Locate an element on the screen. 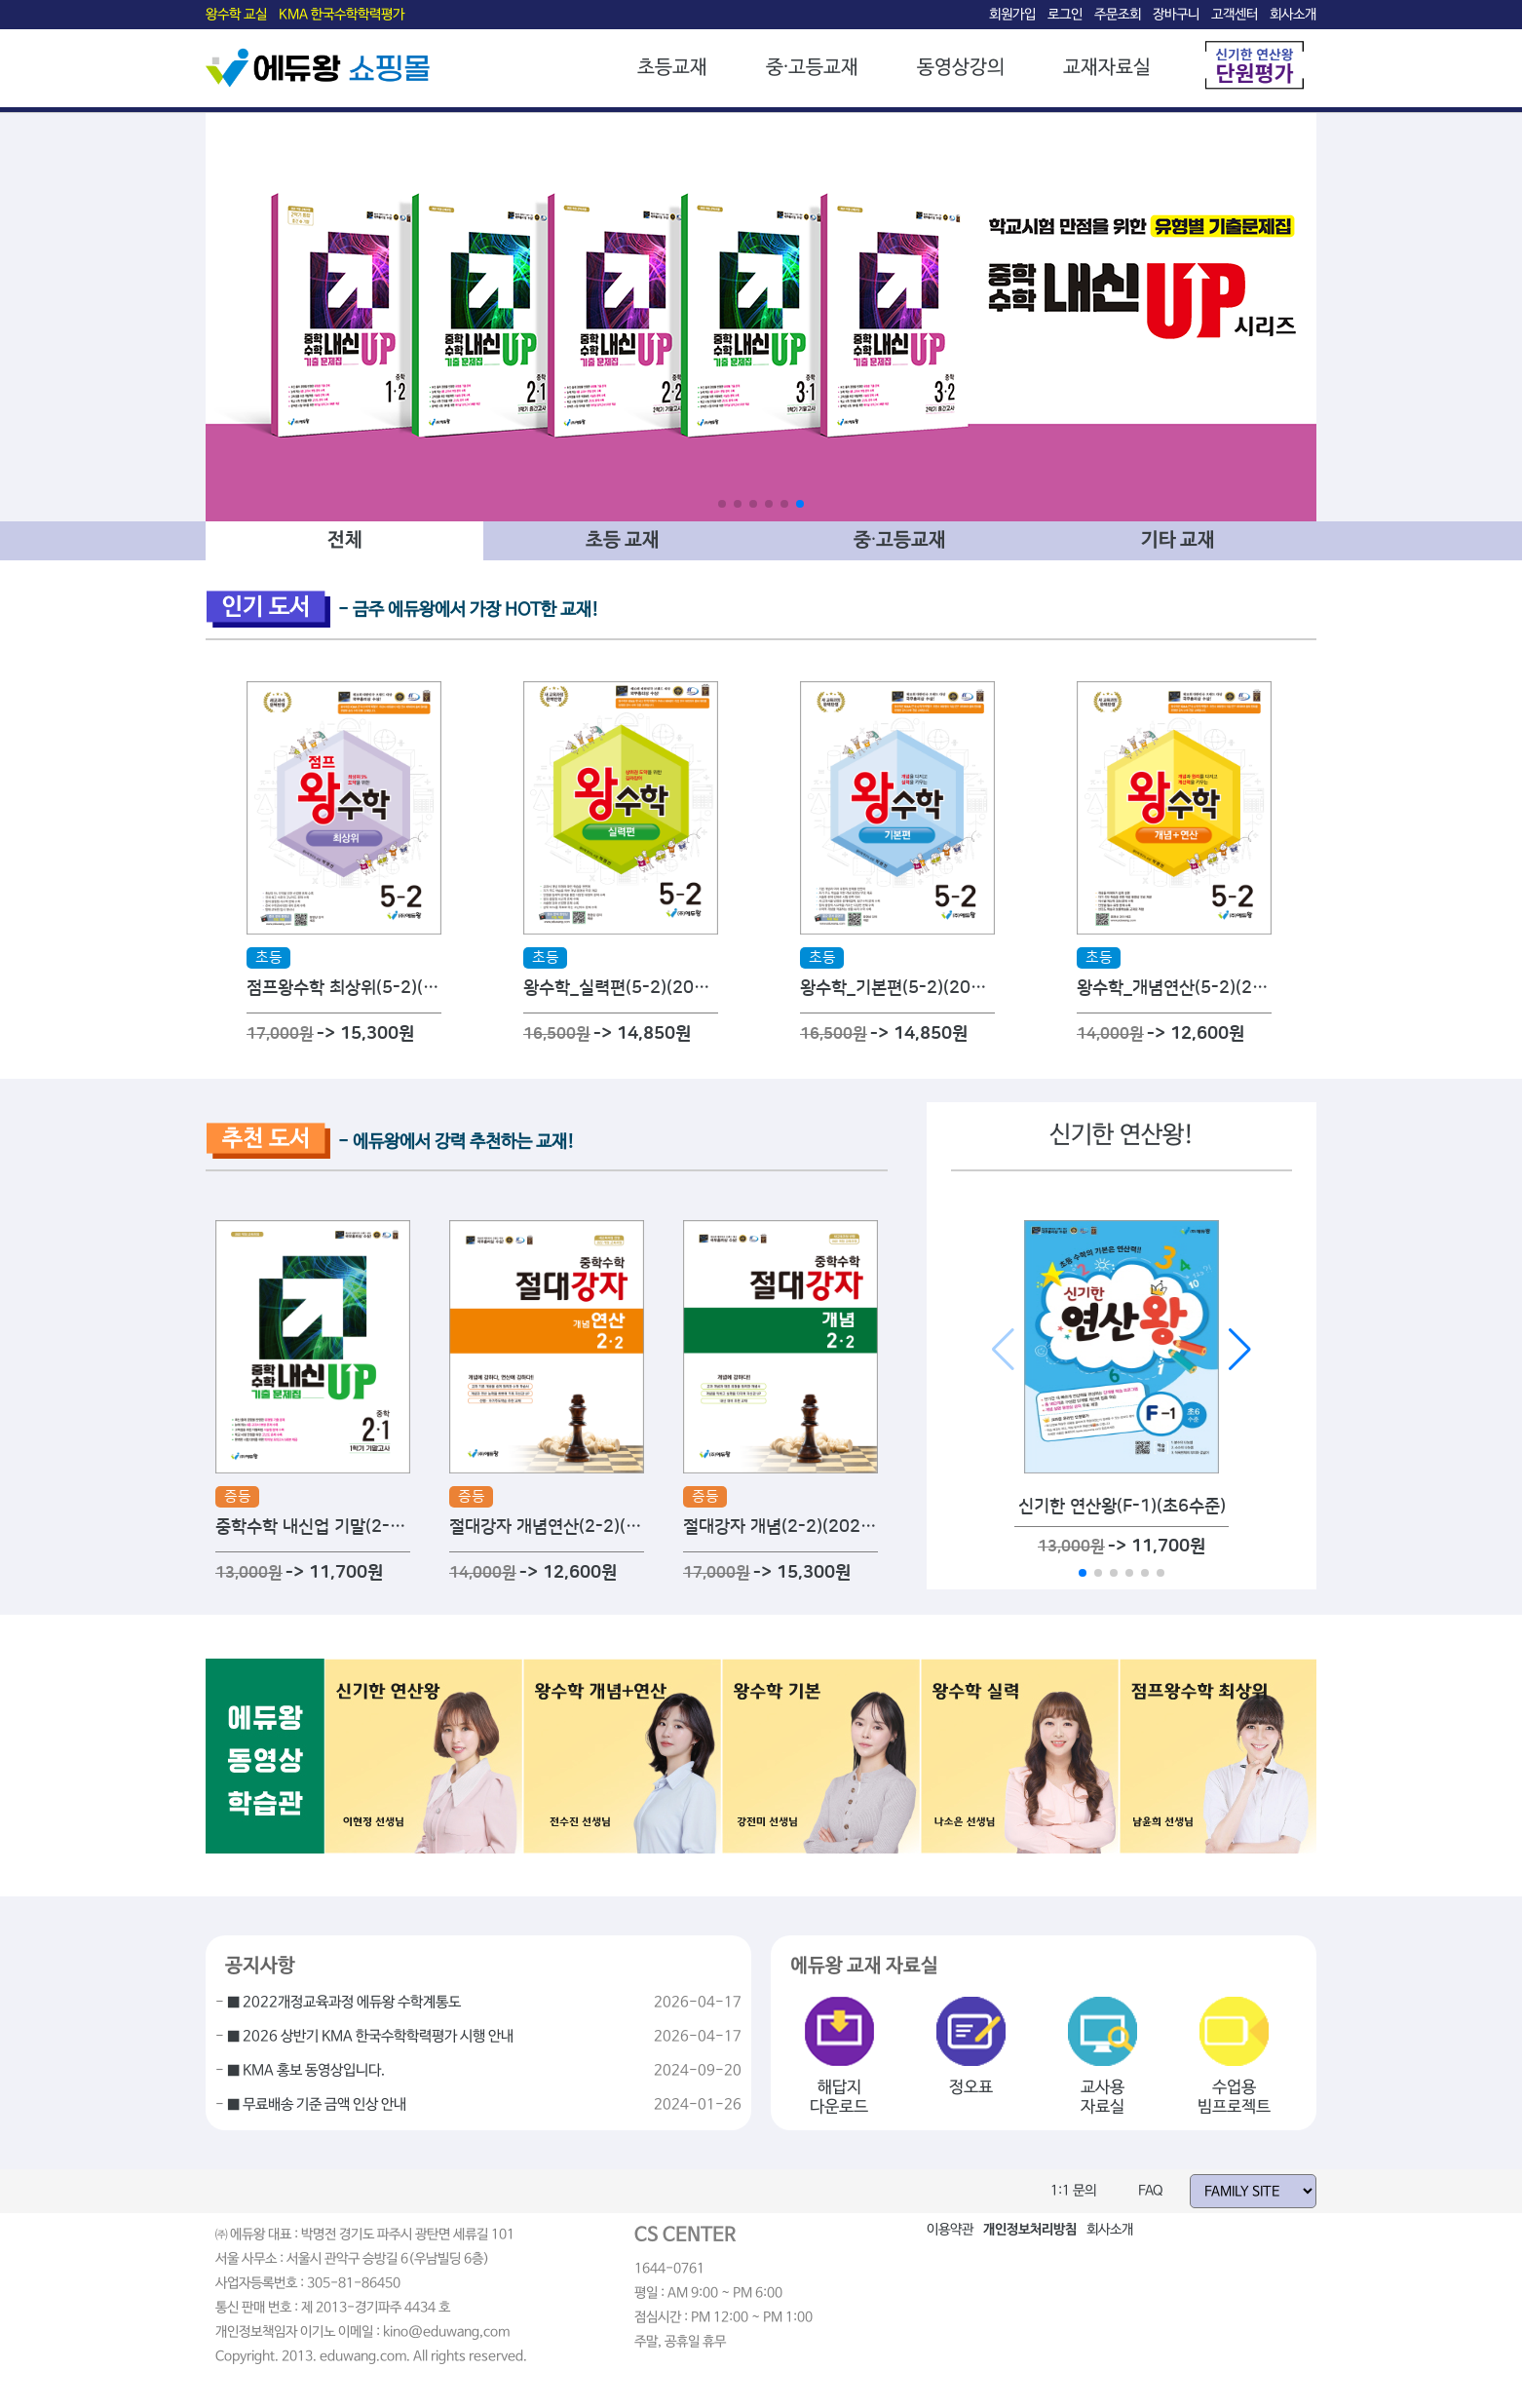  KMA 한국수학학력평가 is located at coordinates (341, 14).